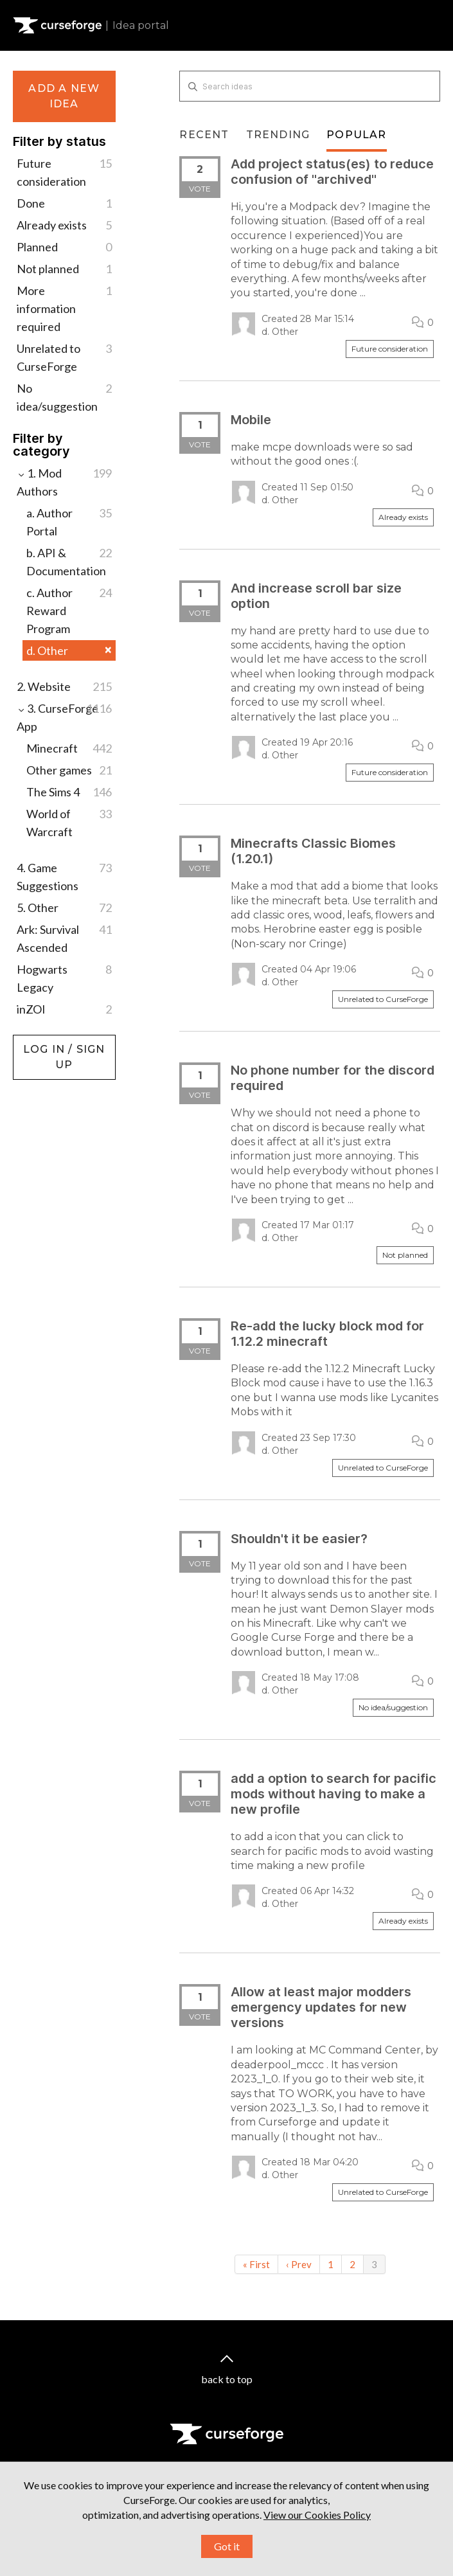  Describe the element at coordinates (69, 521) in the screenshot. I see `a. Author Portal` at that location.